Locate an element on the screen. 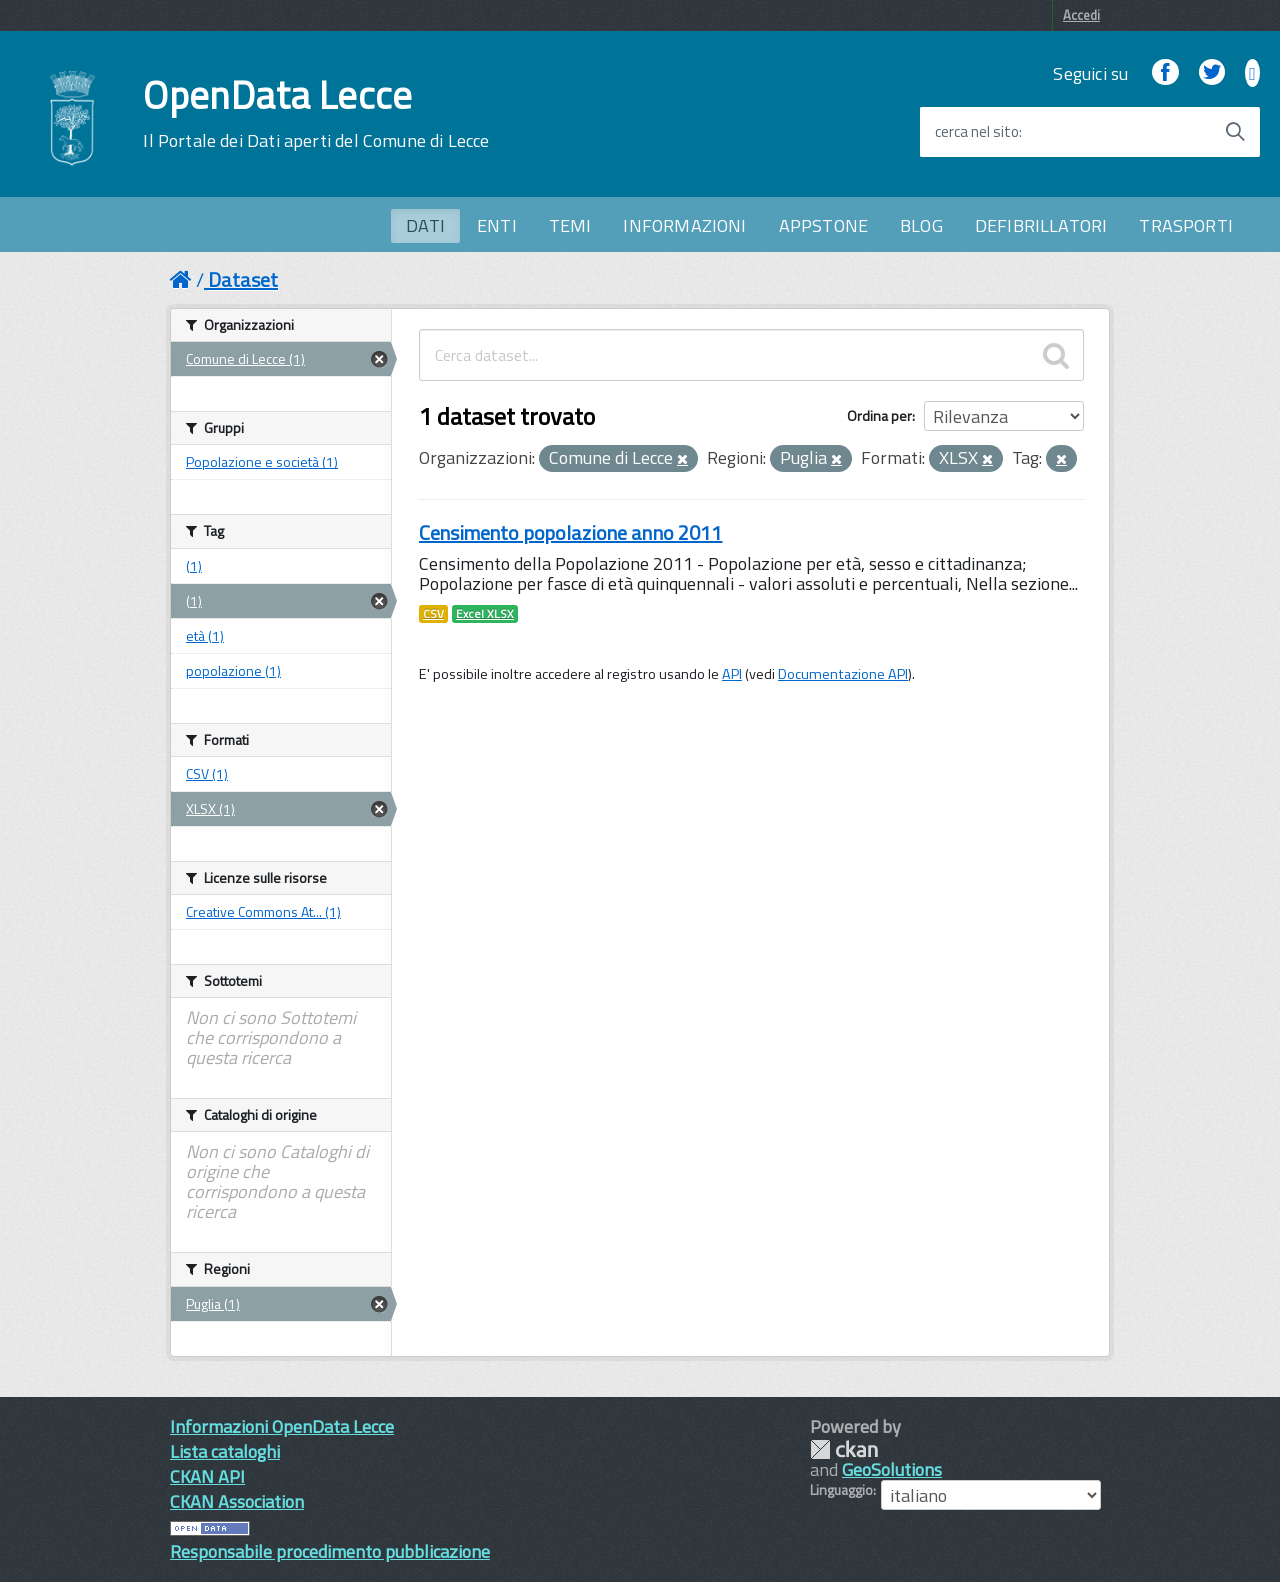 The width and height of the screenshot is (1280, 1582). Lista cataloghi is located at coordinates (225, 1451).